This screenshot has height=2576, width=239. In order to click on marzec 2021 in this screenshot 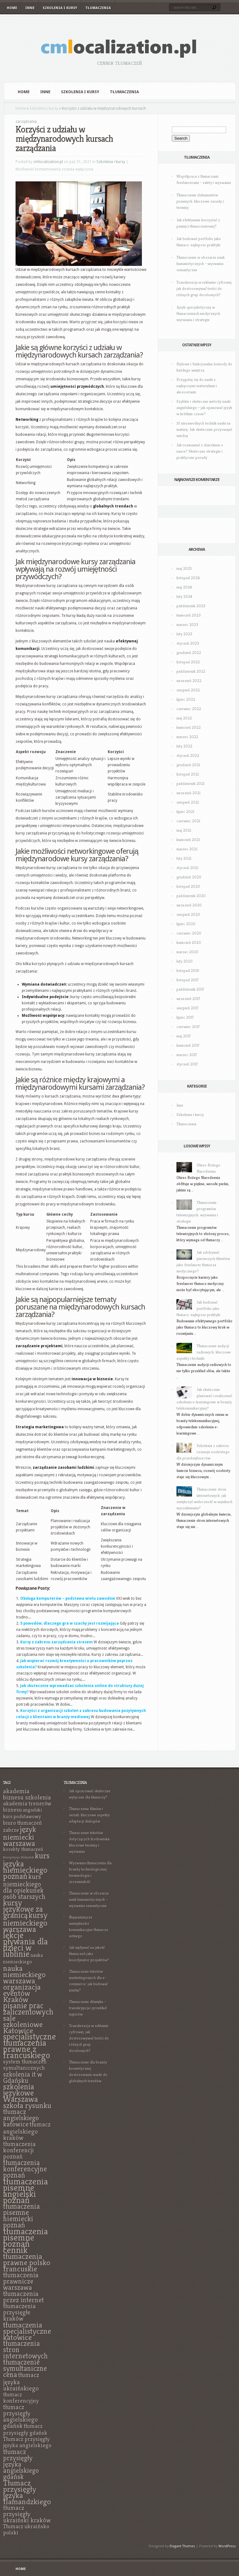, I will do `click(186, 849)`.